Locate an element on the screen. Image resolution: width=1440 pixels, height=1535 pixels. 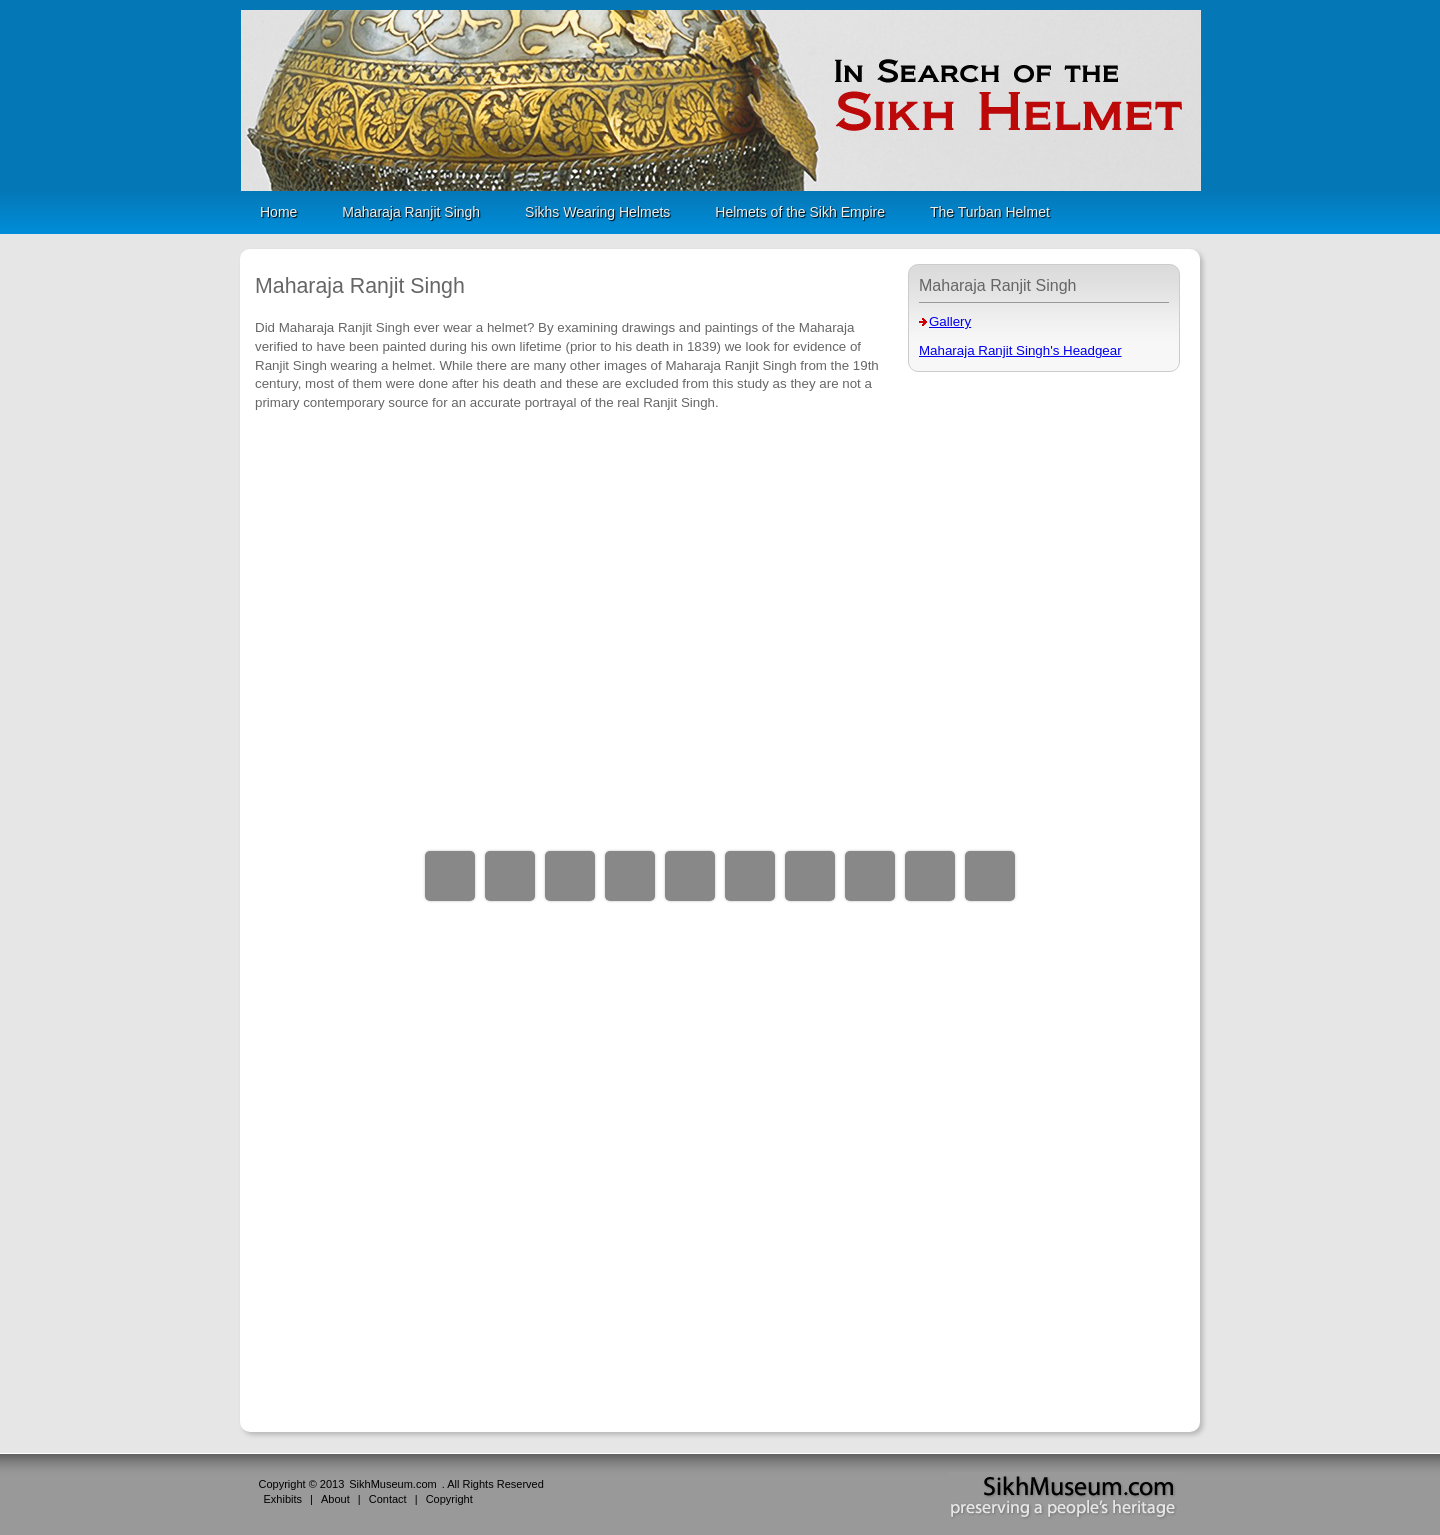
Gallery is located at coordinates (950, 321).